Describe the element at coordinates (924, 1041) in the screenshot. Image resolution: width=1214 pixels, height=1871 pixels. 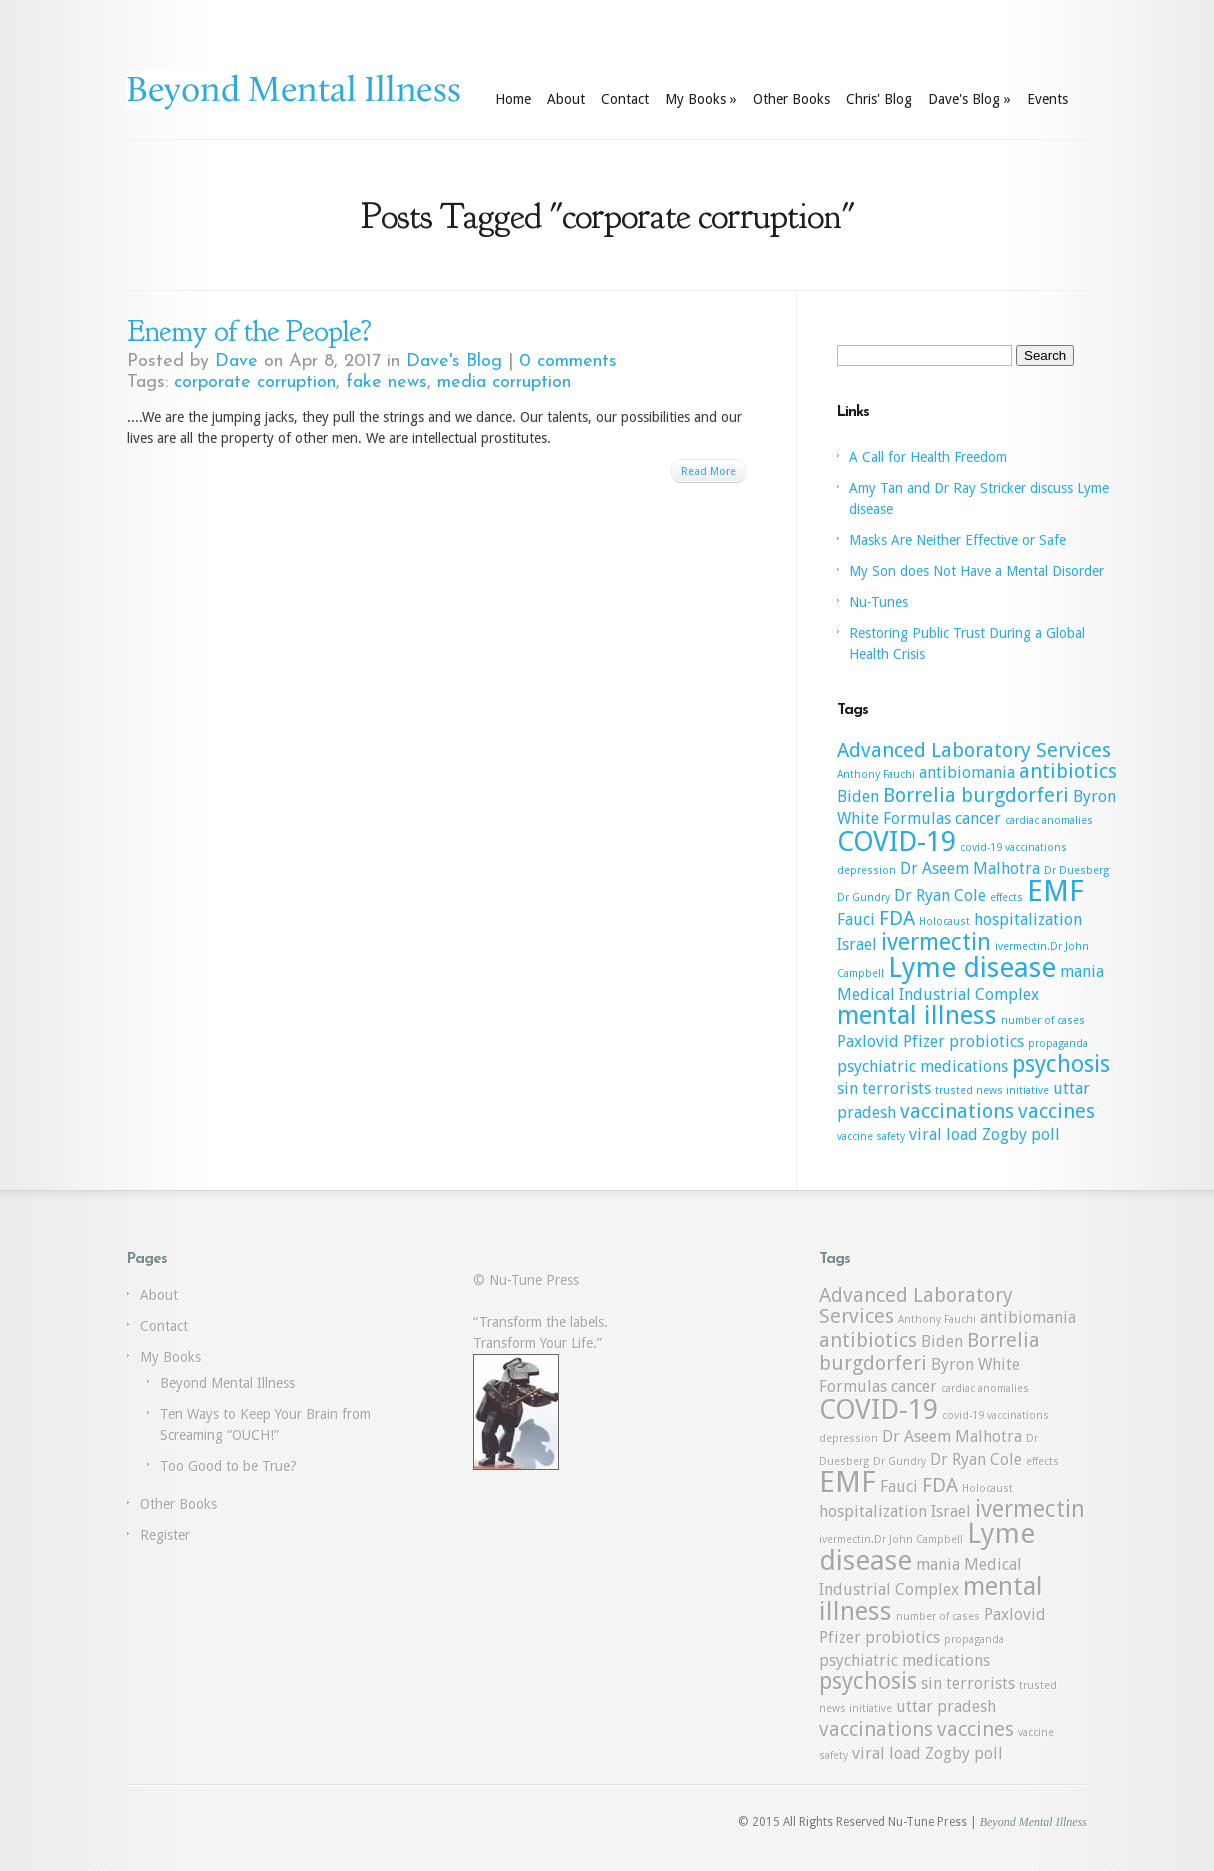
I see `Pfizer [Pfizer (2 items)]` at that location.